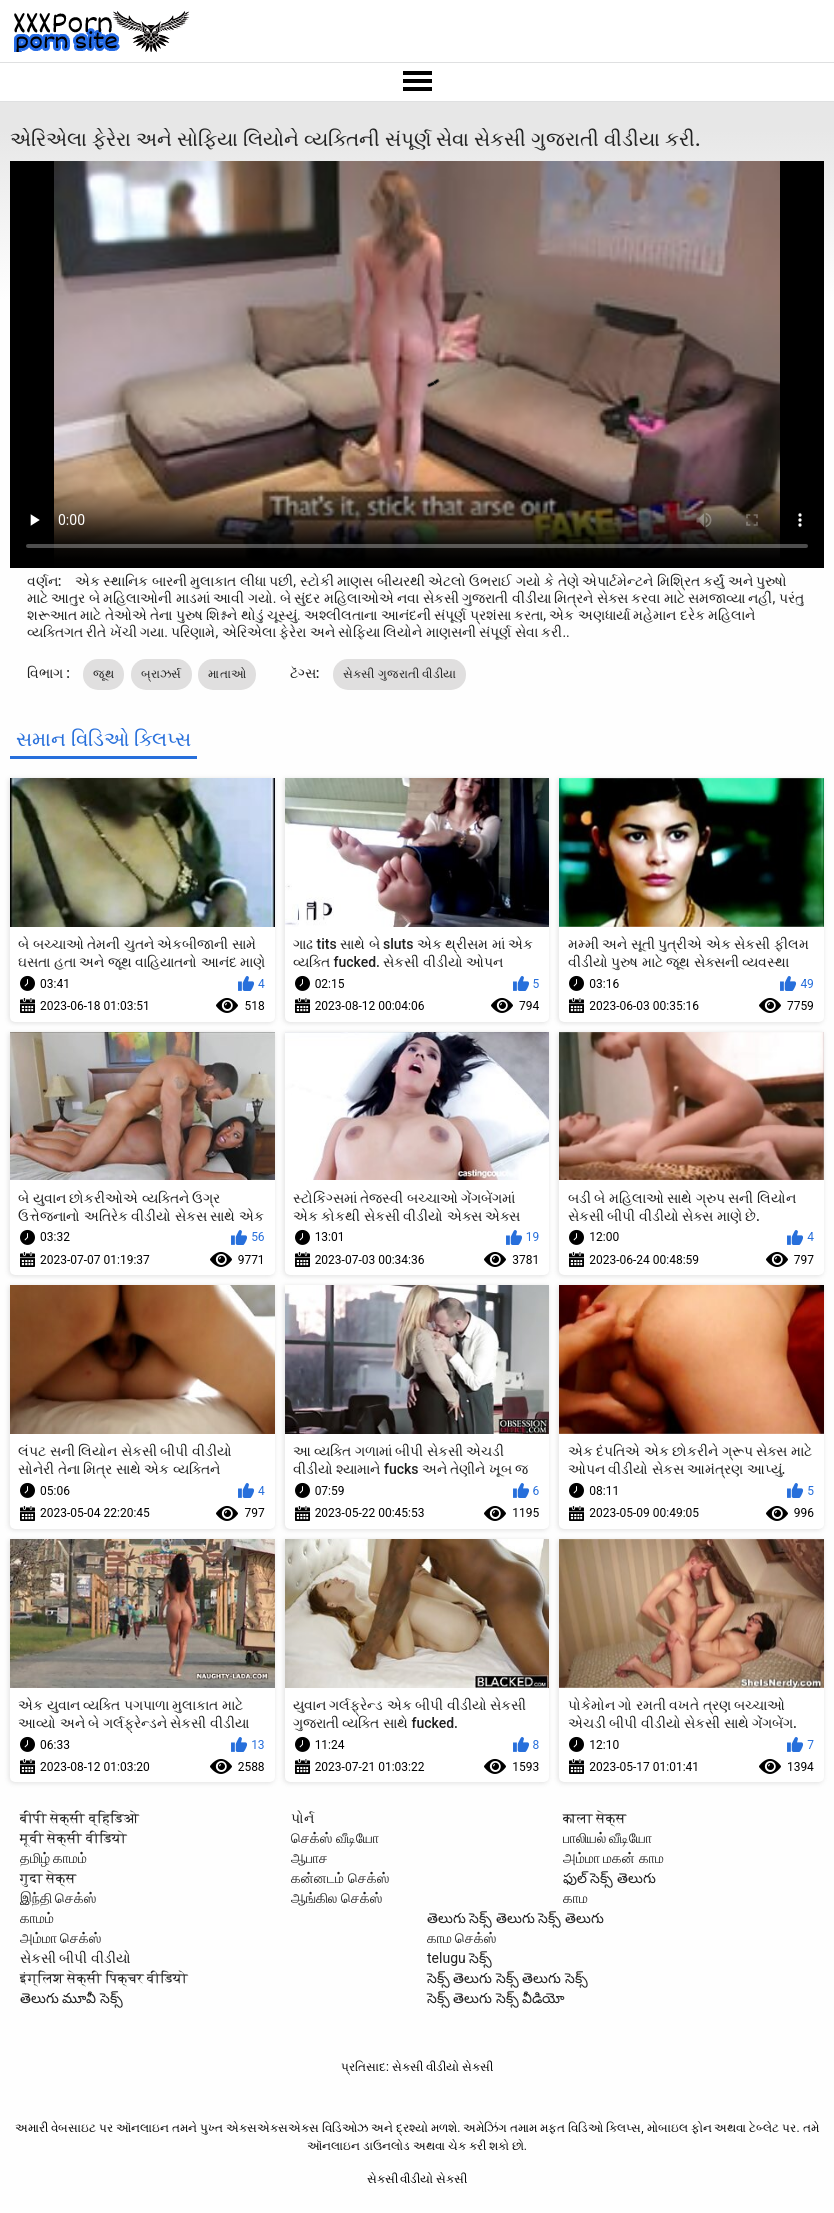 The height and width of the screenshot is (2213, 834). What do you see at coordinates (459, 1958) in the screenshot?
I see `telugu సెక్స్` at bounding box center [459, 1958].